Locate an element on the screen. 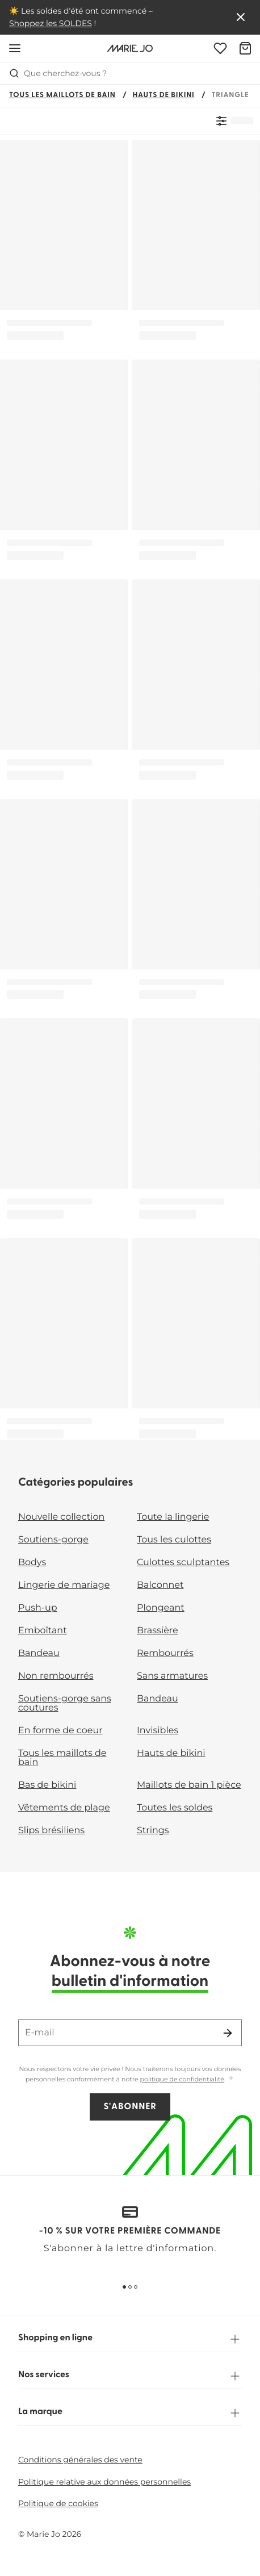 This screenshot has height=2576, width=260. [Panier] is located at coordinates (245, 48).